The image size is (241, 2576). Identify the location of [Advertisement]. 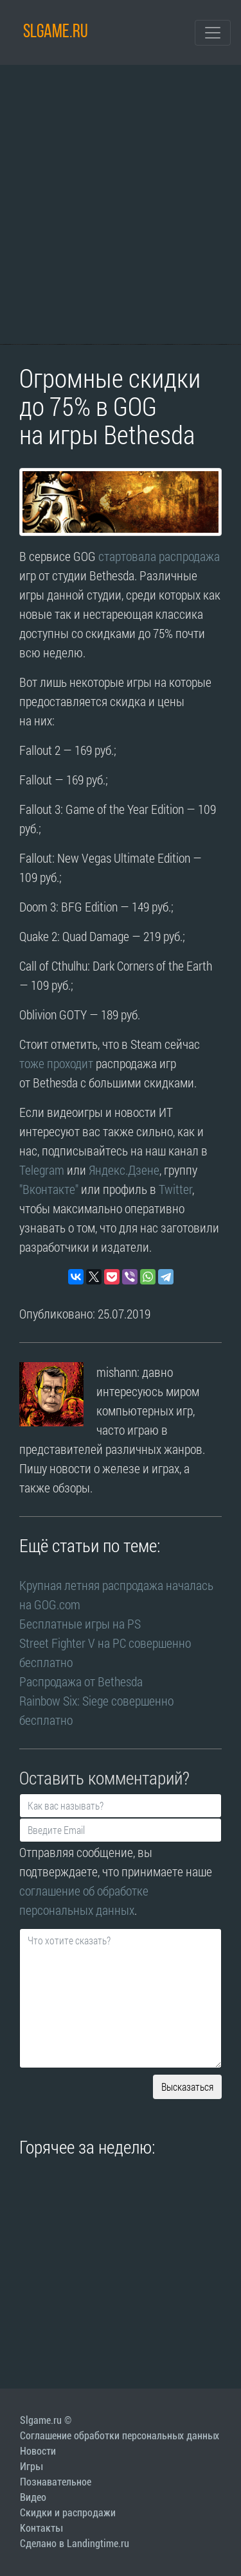
(120, 204).